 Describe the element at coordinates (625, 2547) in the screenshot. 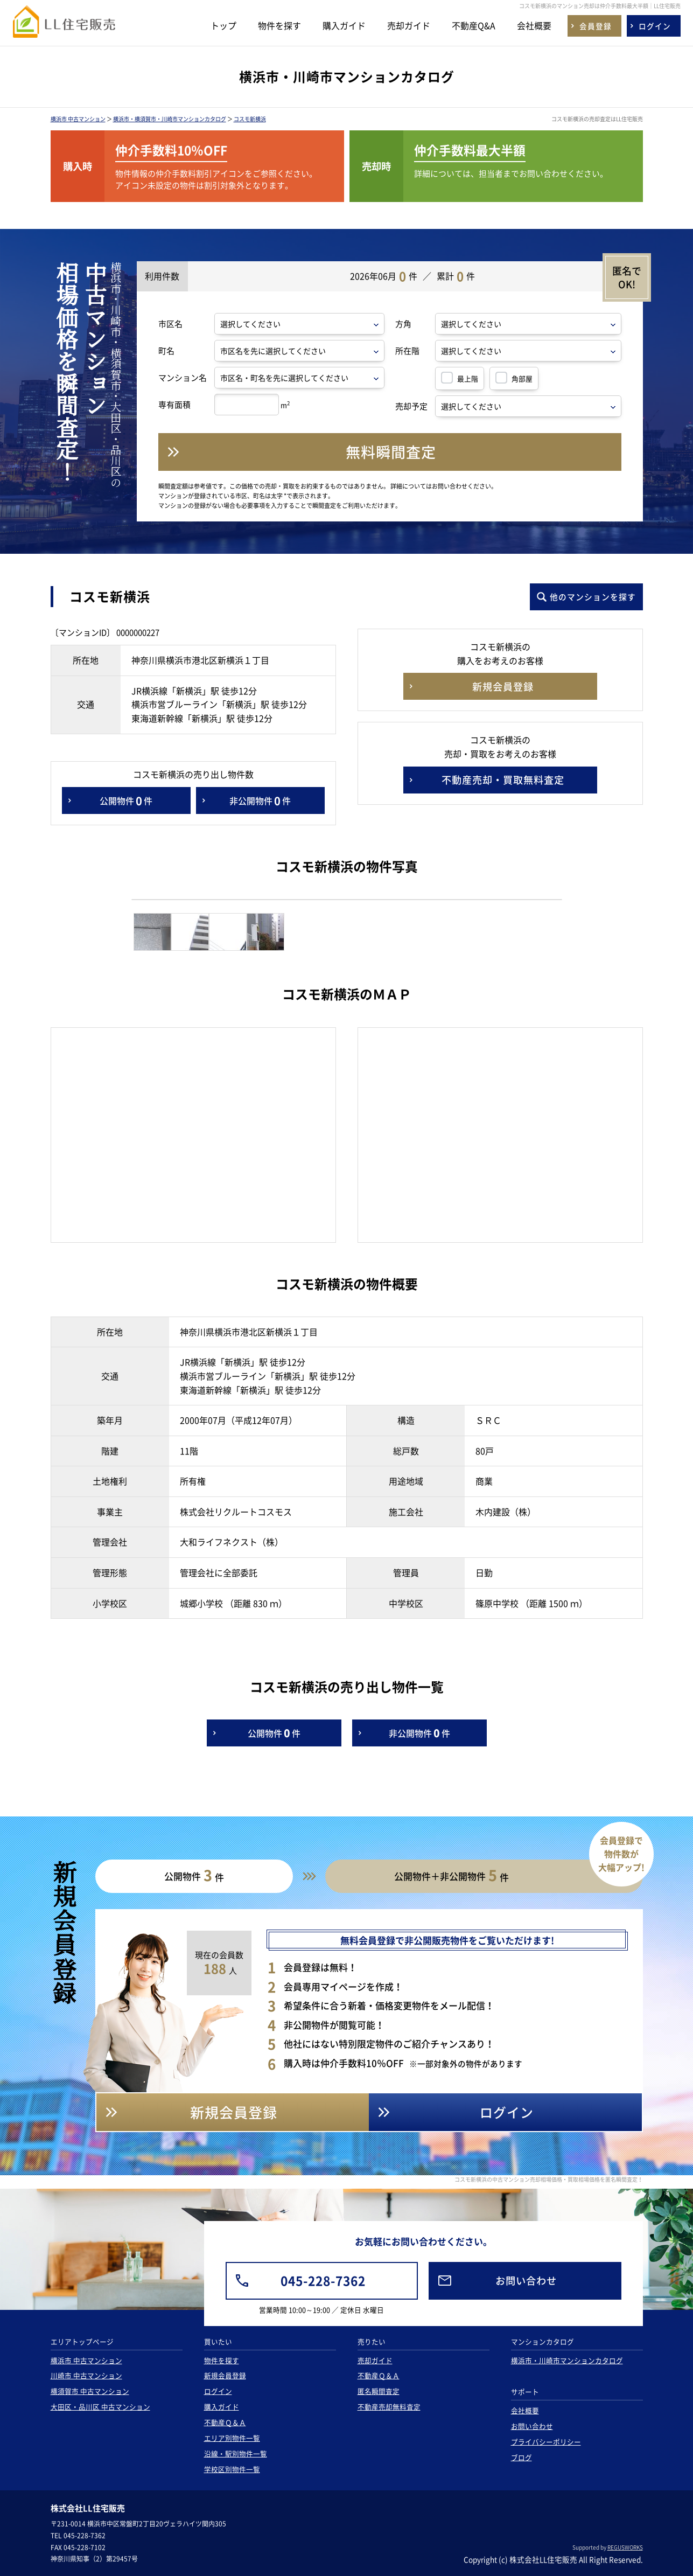

I see `REGUSWORKS` at that location.